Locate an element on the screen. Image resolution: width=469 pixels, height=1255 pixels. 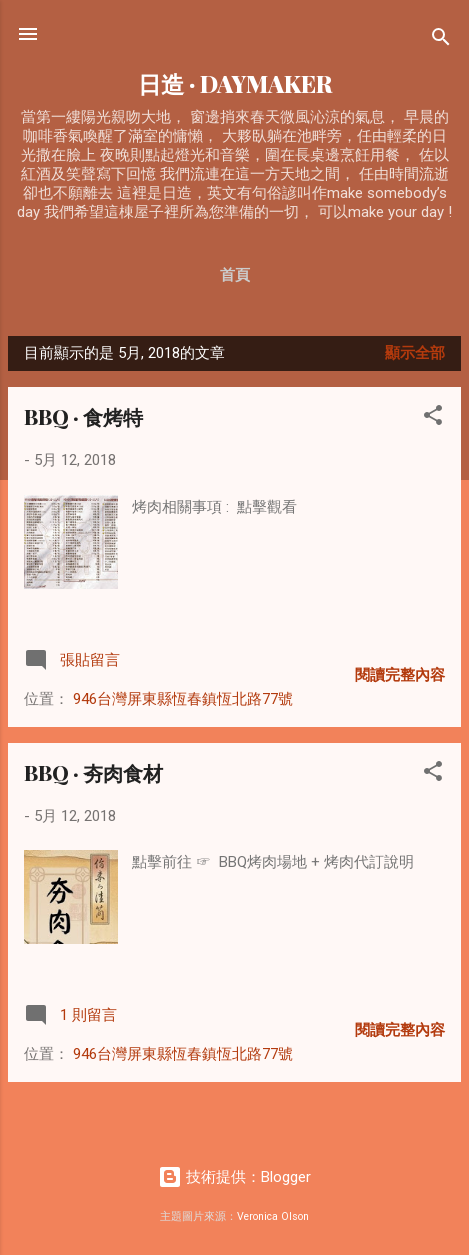
[button] is located at coordinates (433, 418).